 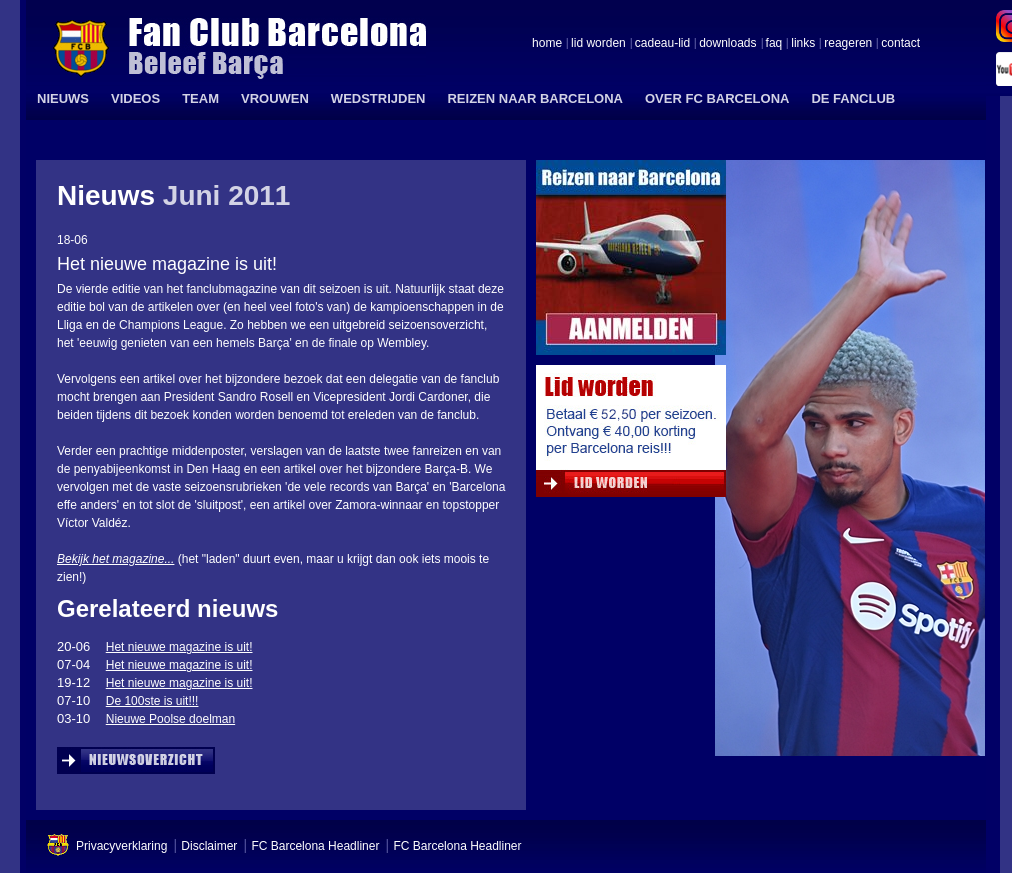 What do you see at coordinates (717, 98) in the screenshot?
I see `OVER FC BARCELONA` at bounding box center [717, 98].